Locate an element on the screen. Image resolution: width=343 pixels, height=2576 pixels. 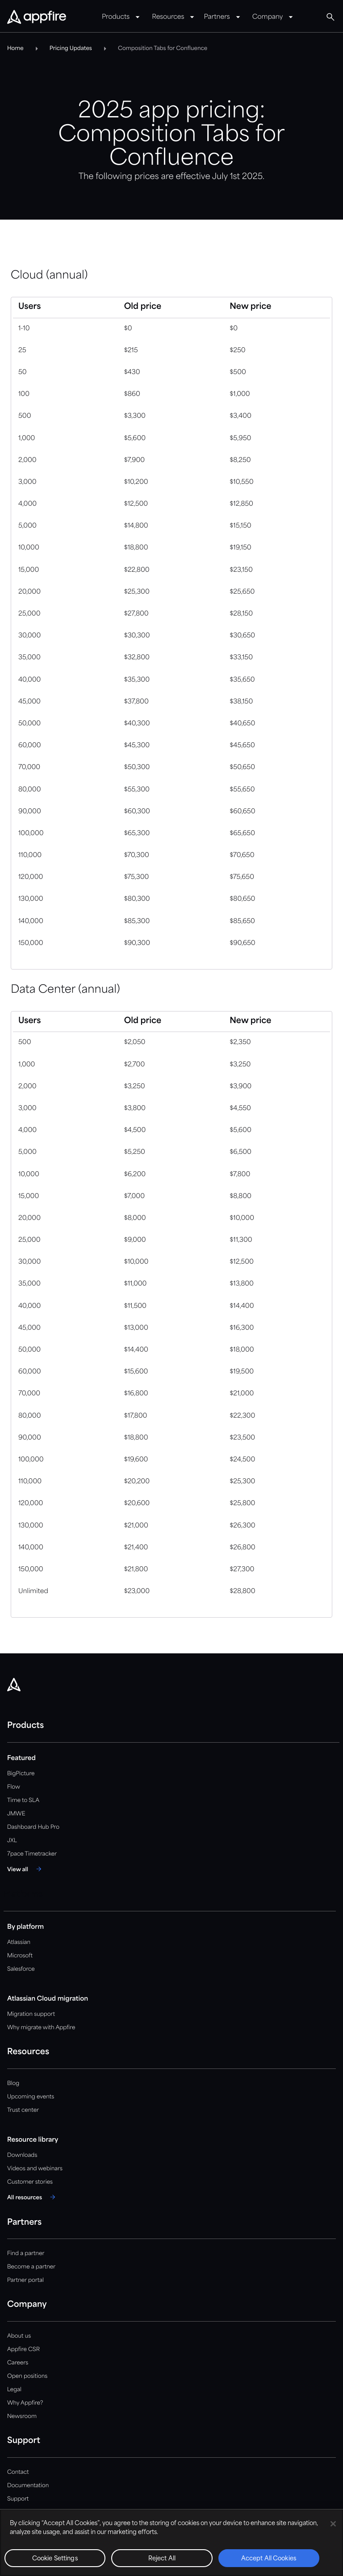
[Global Search] is located at coordinates (330, 17).